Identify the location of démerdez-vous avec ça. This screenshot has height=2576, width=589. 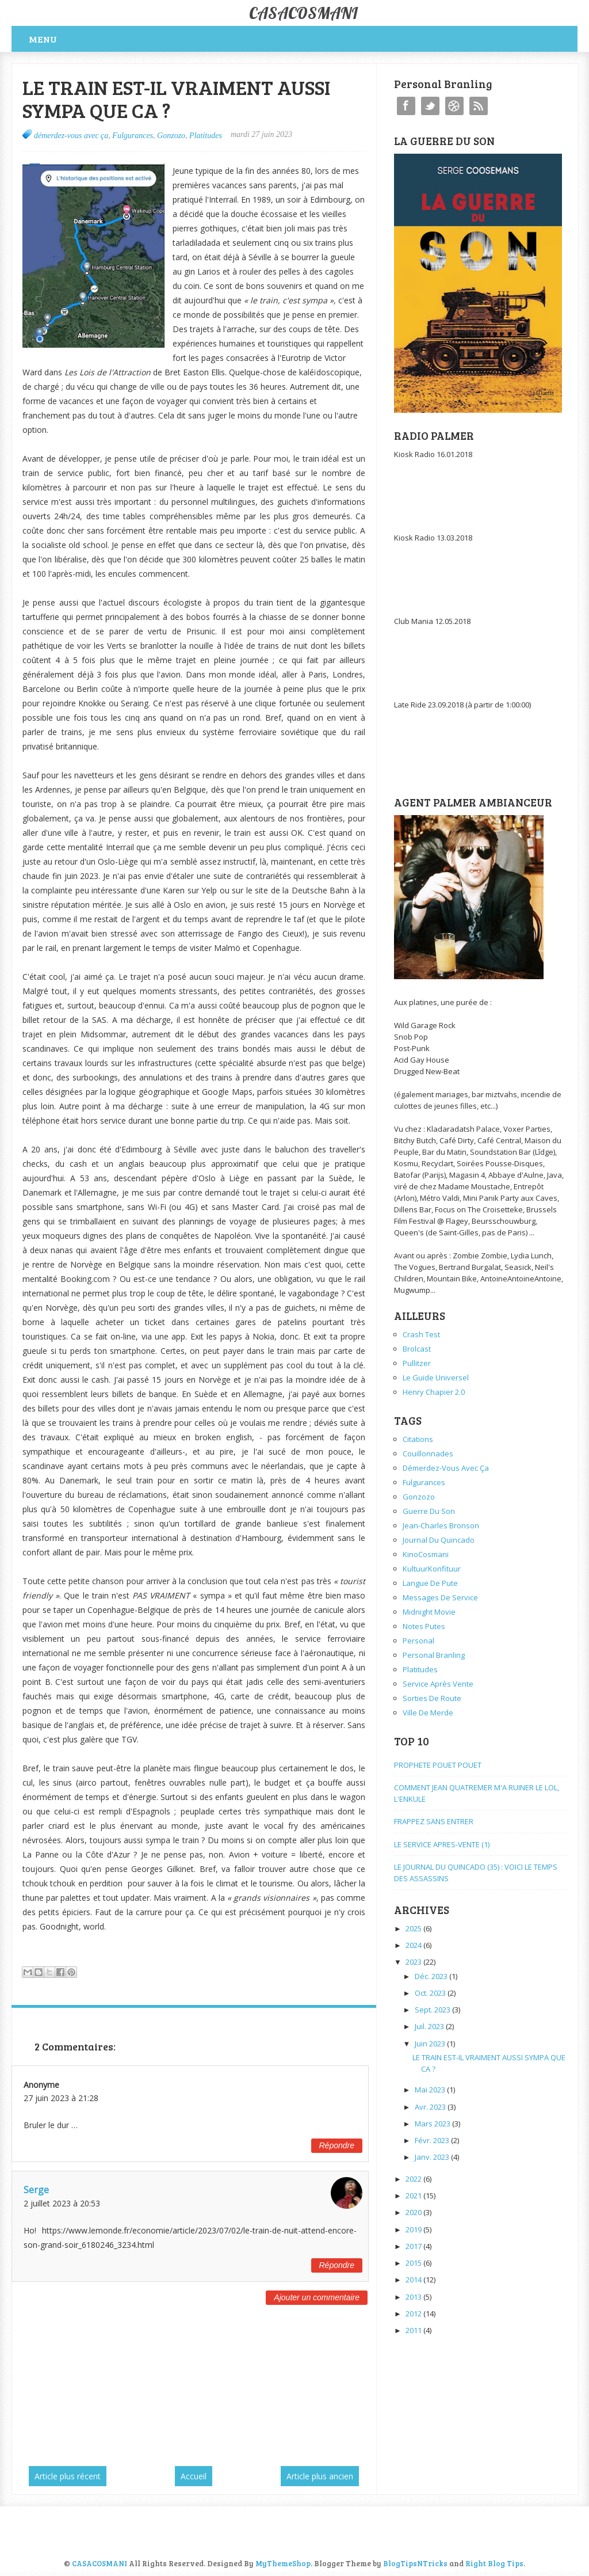
(71, 135).